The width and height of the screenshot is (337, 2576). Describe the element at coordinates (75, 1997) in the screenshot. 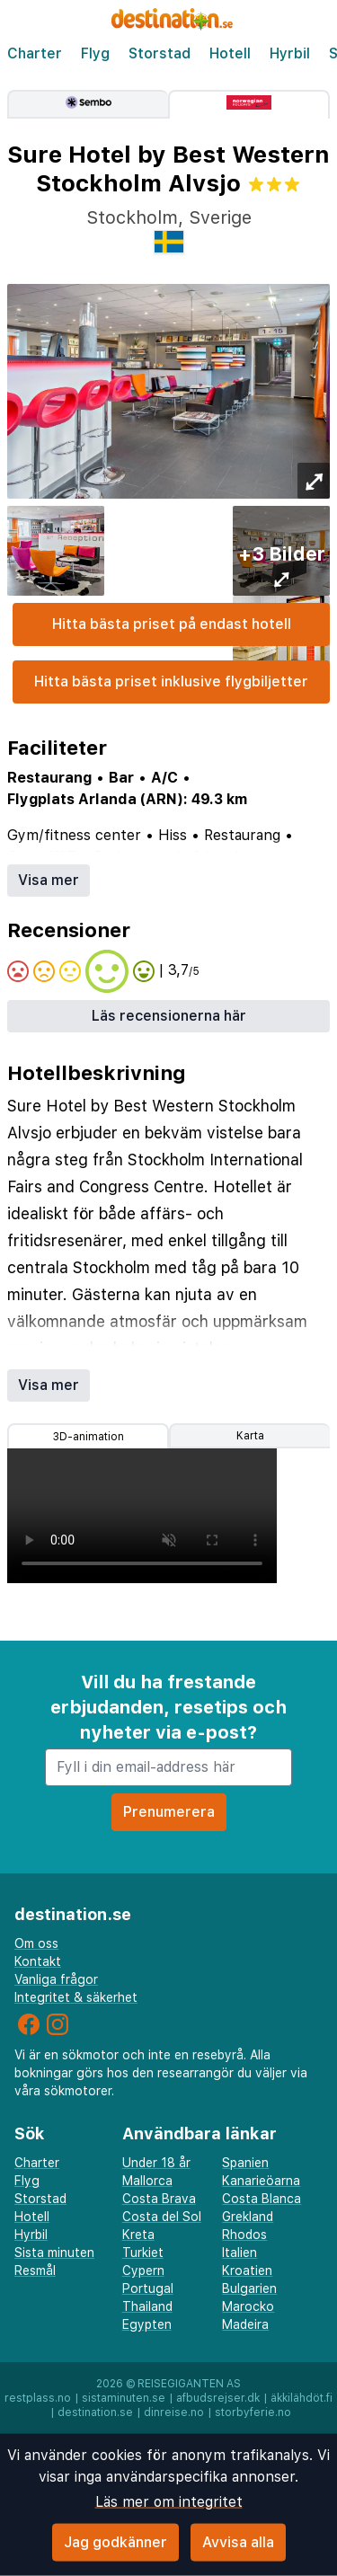

I see `Integritet & säkerhet` at that location.